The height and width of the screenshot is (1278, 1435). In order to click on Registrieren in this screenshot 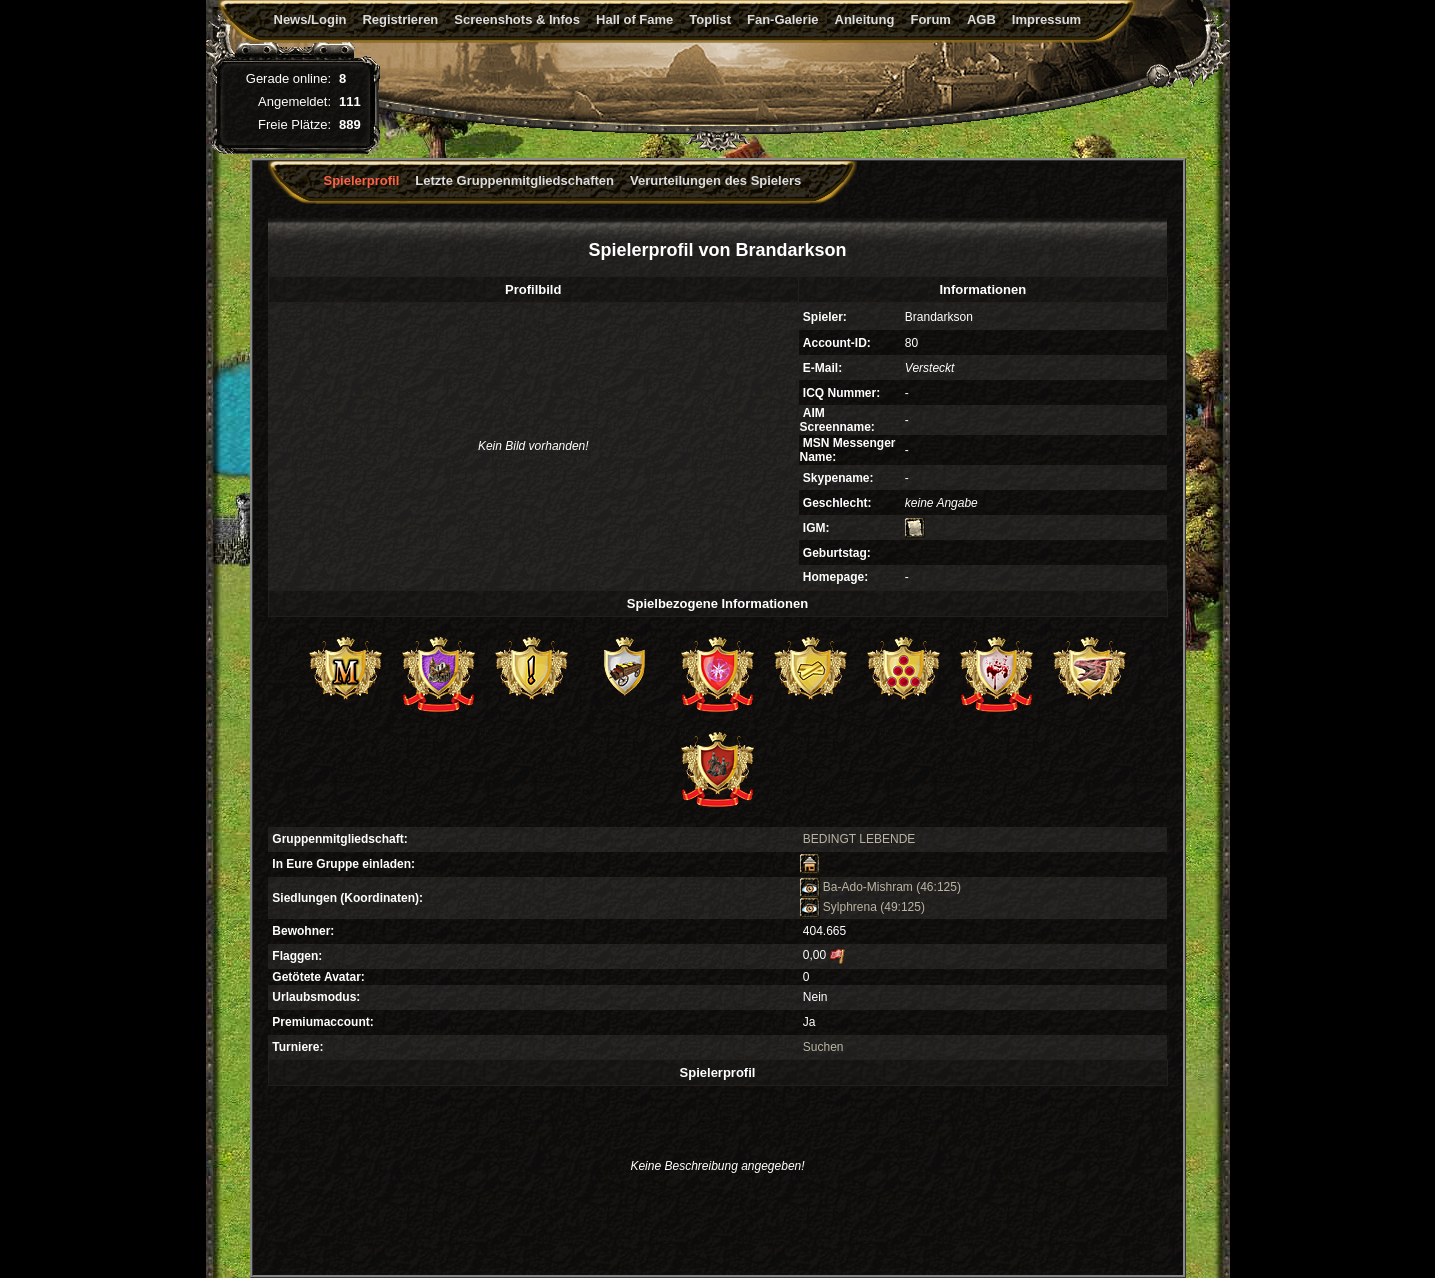, I will do `click(400, 19)`.